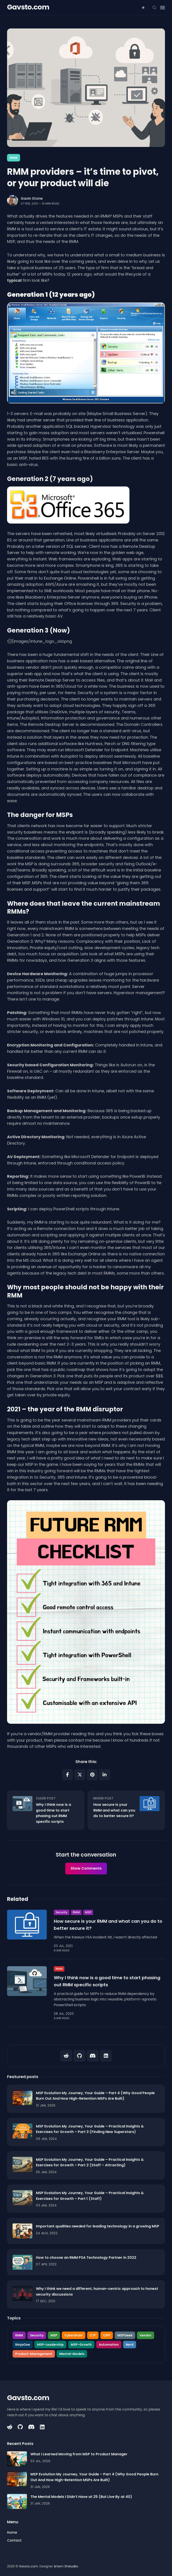  Describe the element at coordinates (114, 1810) in the screenshot. I see `How secure is your RMM and what can you do to better secure it?` at that location.